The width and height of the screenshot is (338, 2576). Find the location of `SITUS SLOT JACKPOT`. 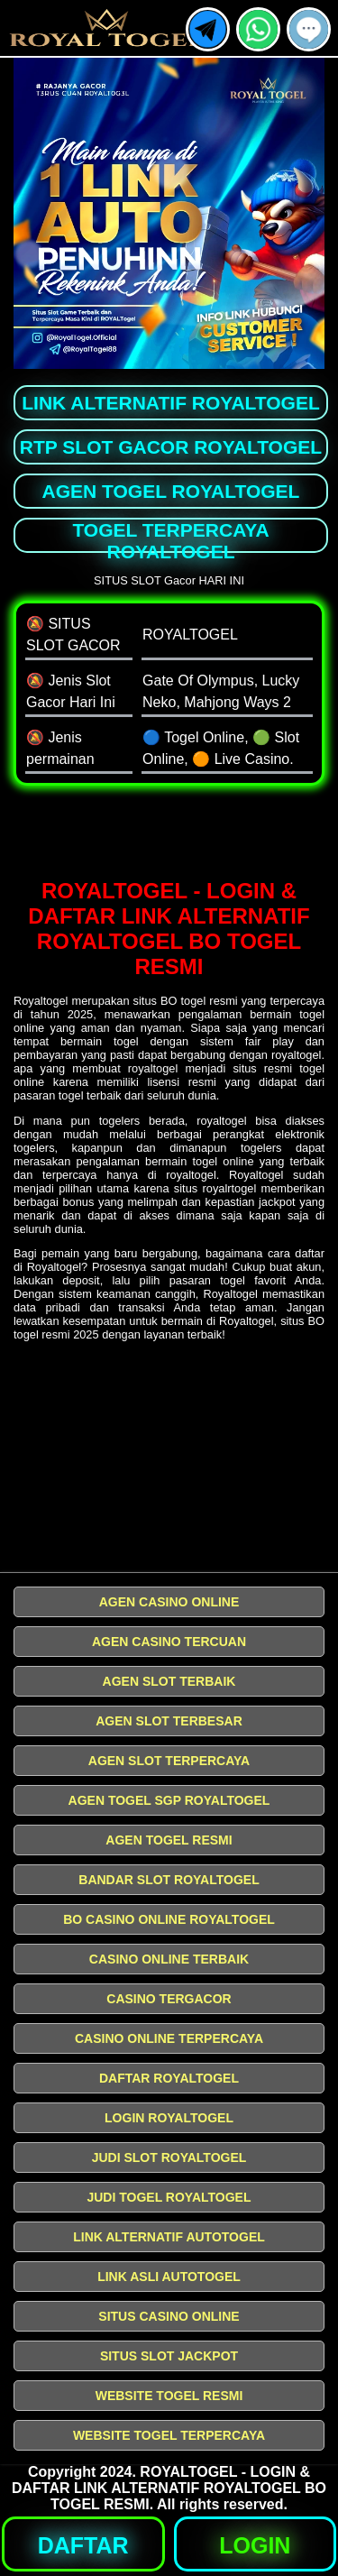

SITUS SLOT JACKPOT is located at coordinates (169, 2356).